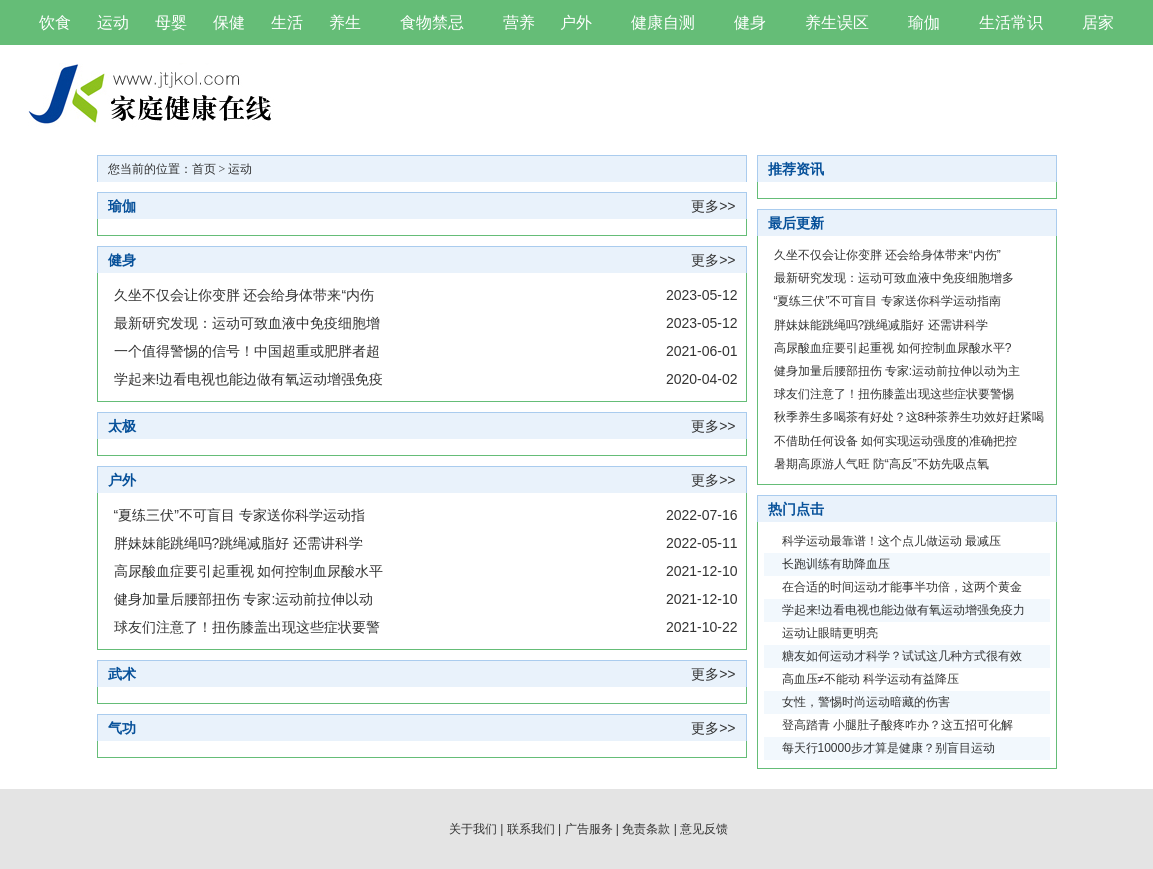  I want to click on 更多>>, so click(713, 206).